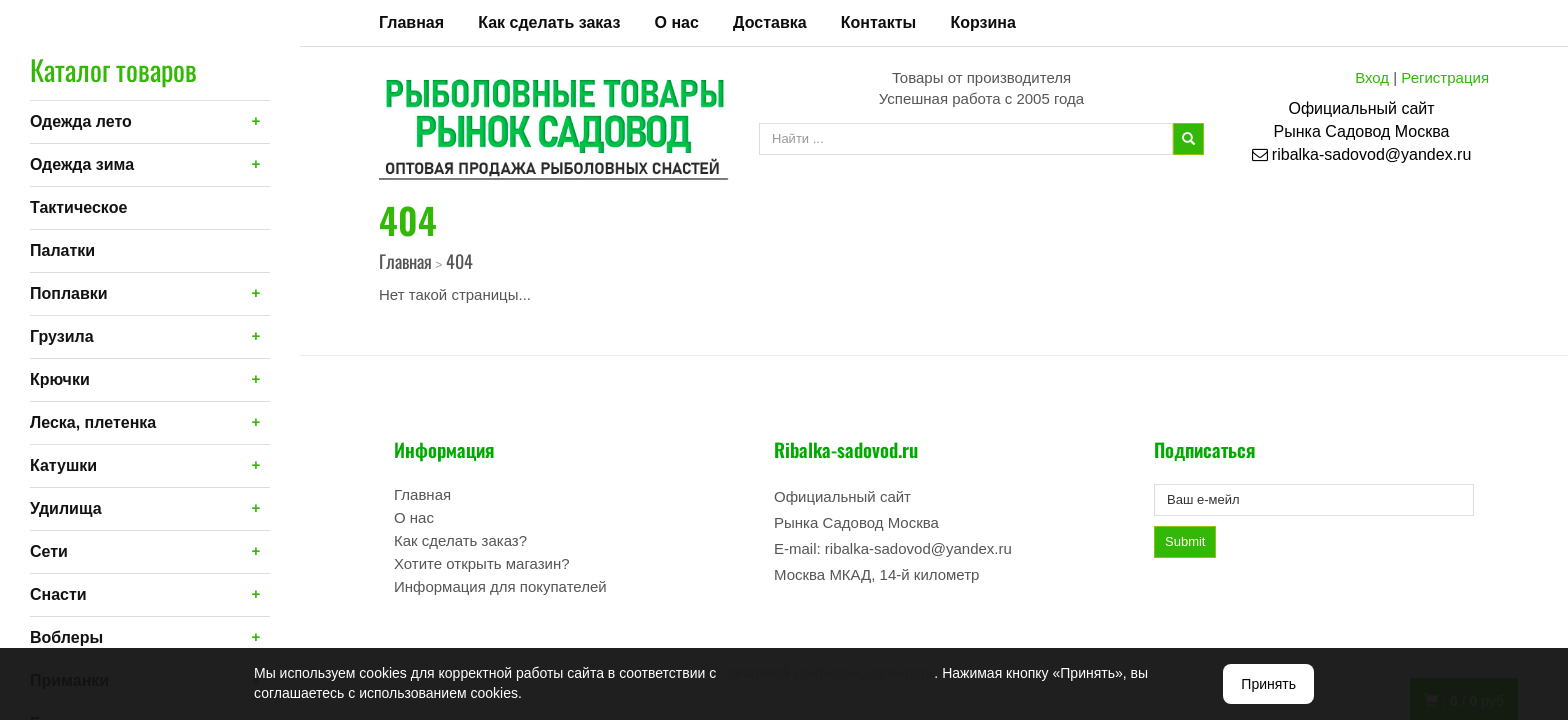 The width and height of the screenshot is (1568, 720). Describe the element at coordinates (93, 422) in the screenshot. I see `Леска, плетенка` at that location.